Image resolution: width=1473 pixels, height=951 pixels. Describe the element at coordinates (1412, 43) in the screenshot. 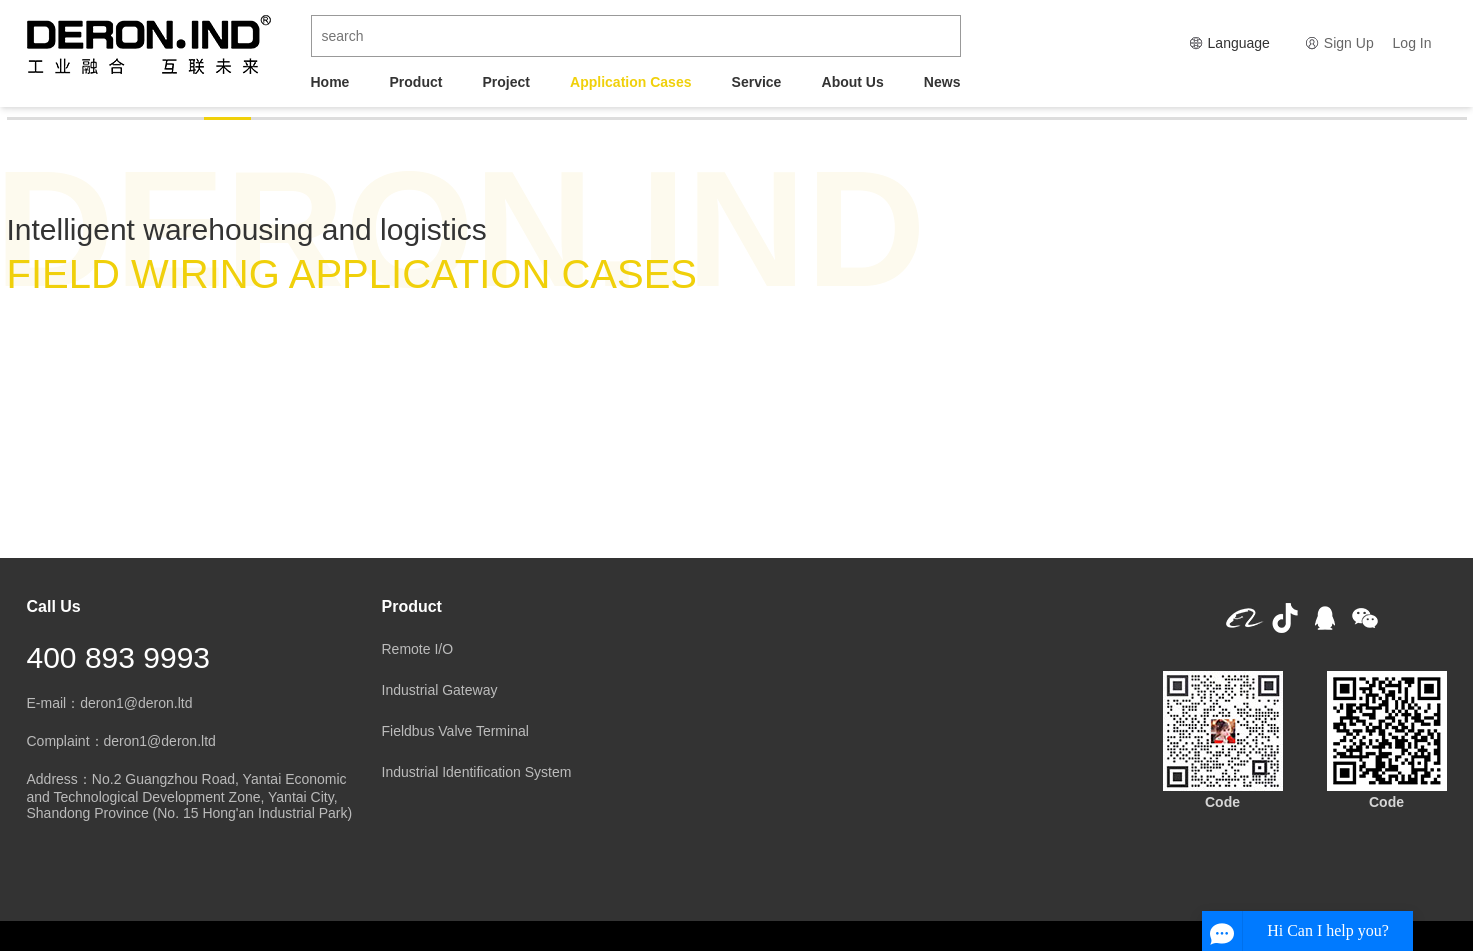

I see `Log In` at that location.